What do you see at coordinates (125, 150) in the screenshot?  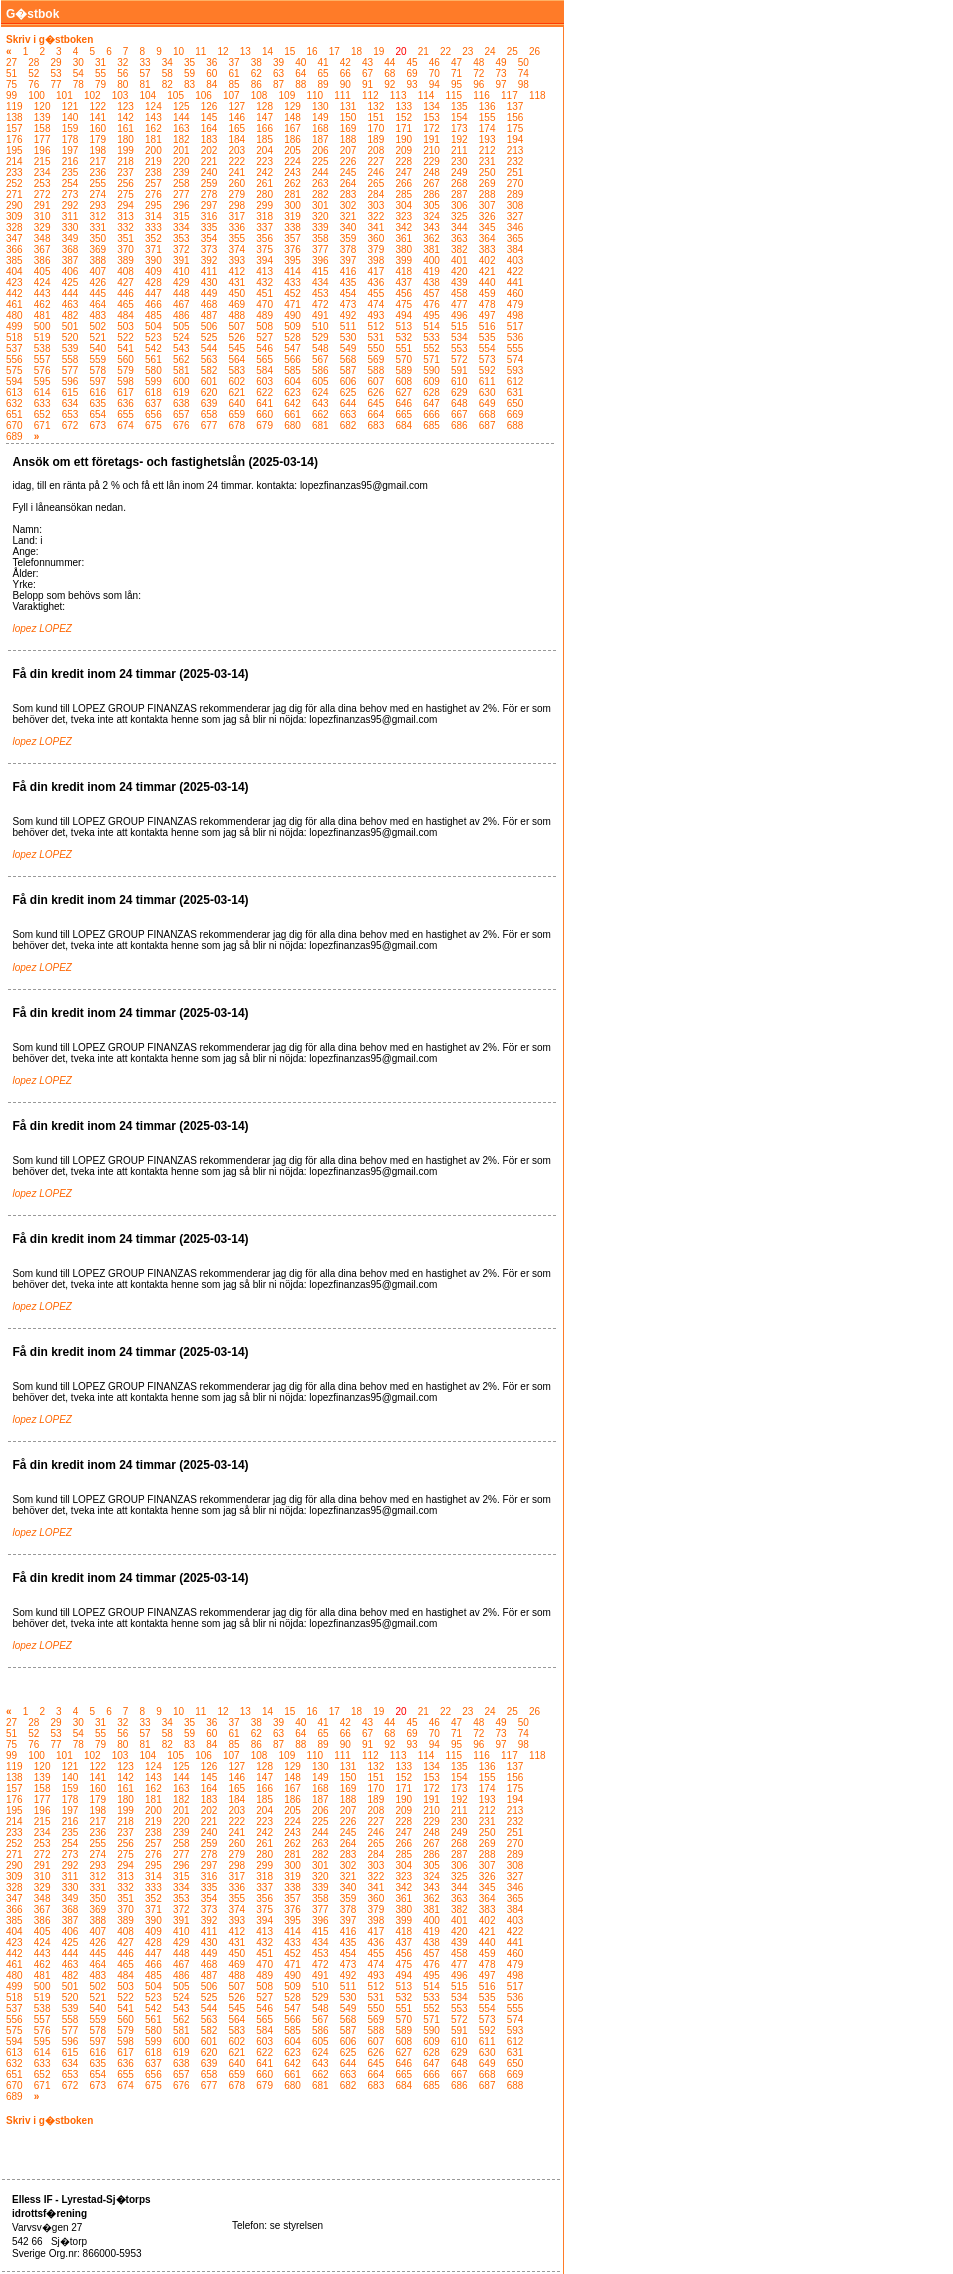 I see `199` at bounding box center [125, 150].